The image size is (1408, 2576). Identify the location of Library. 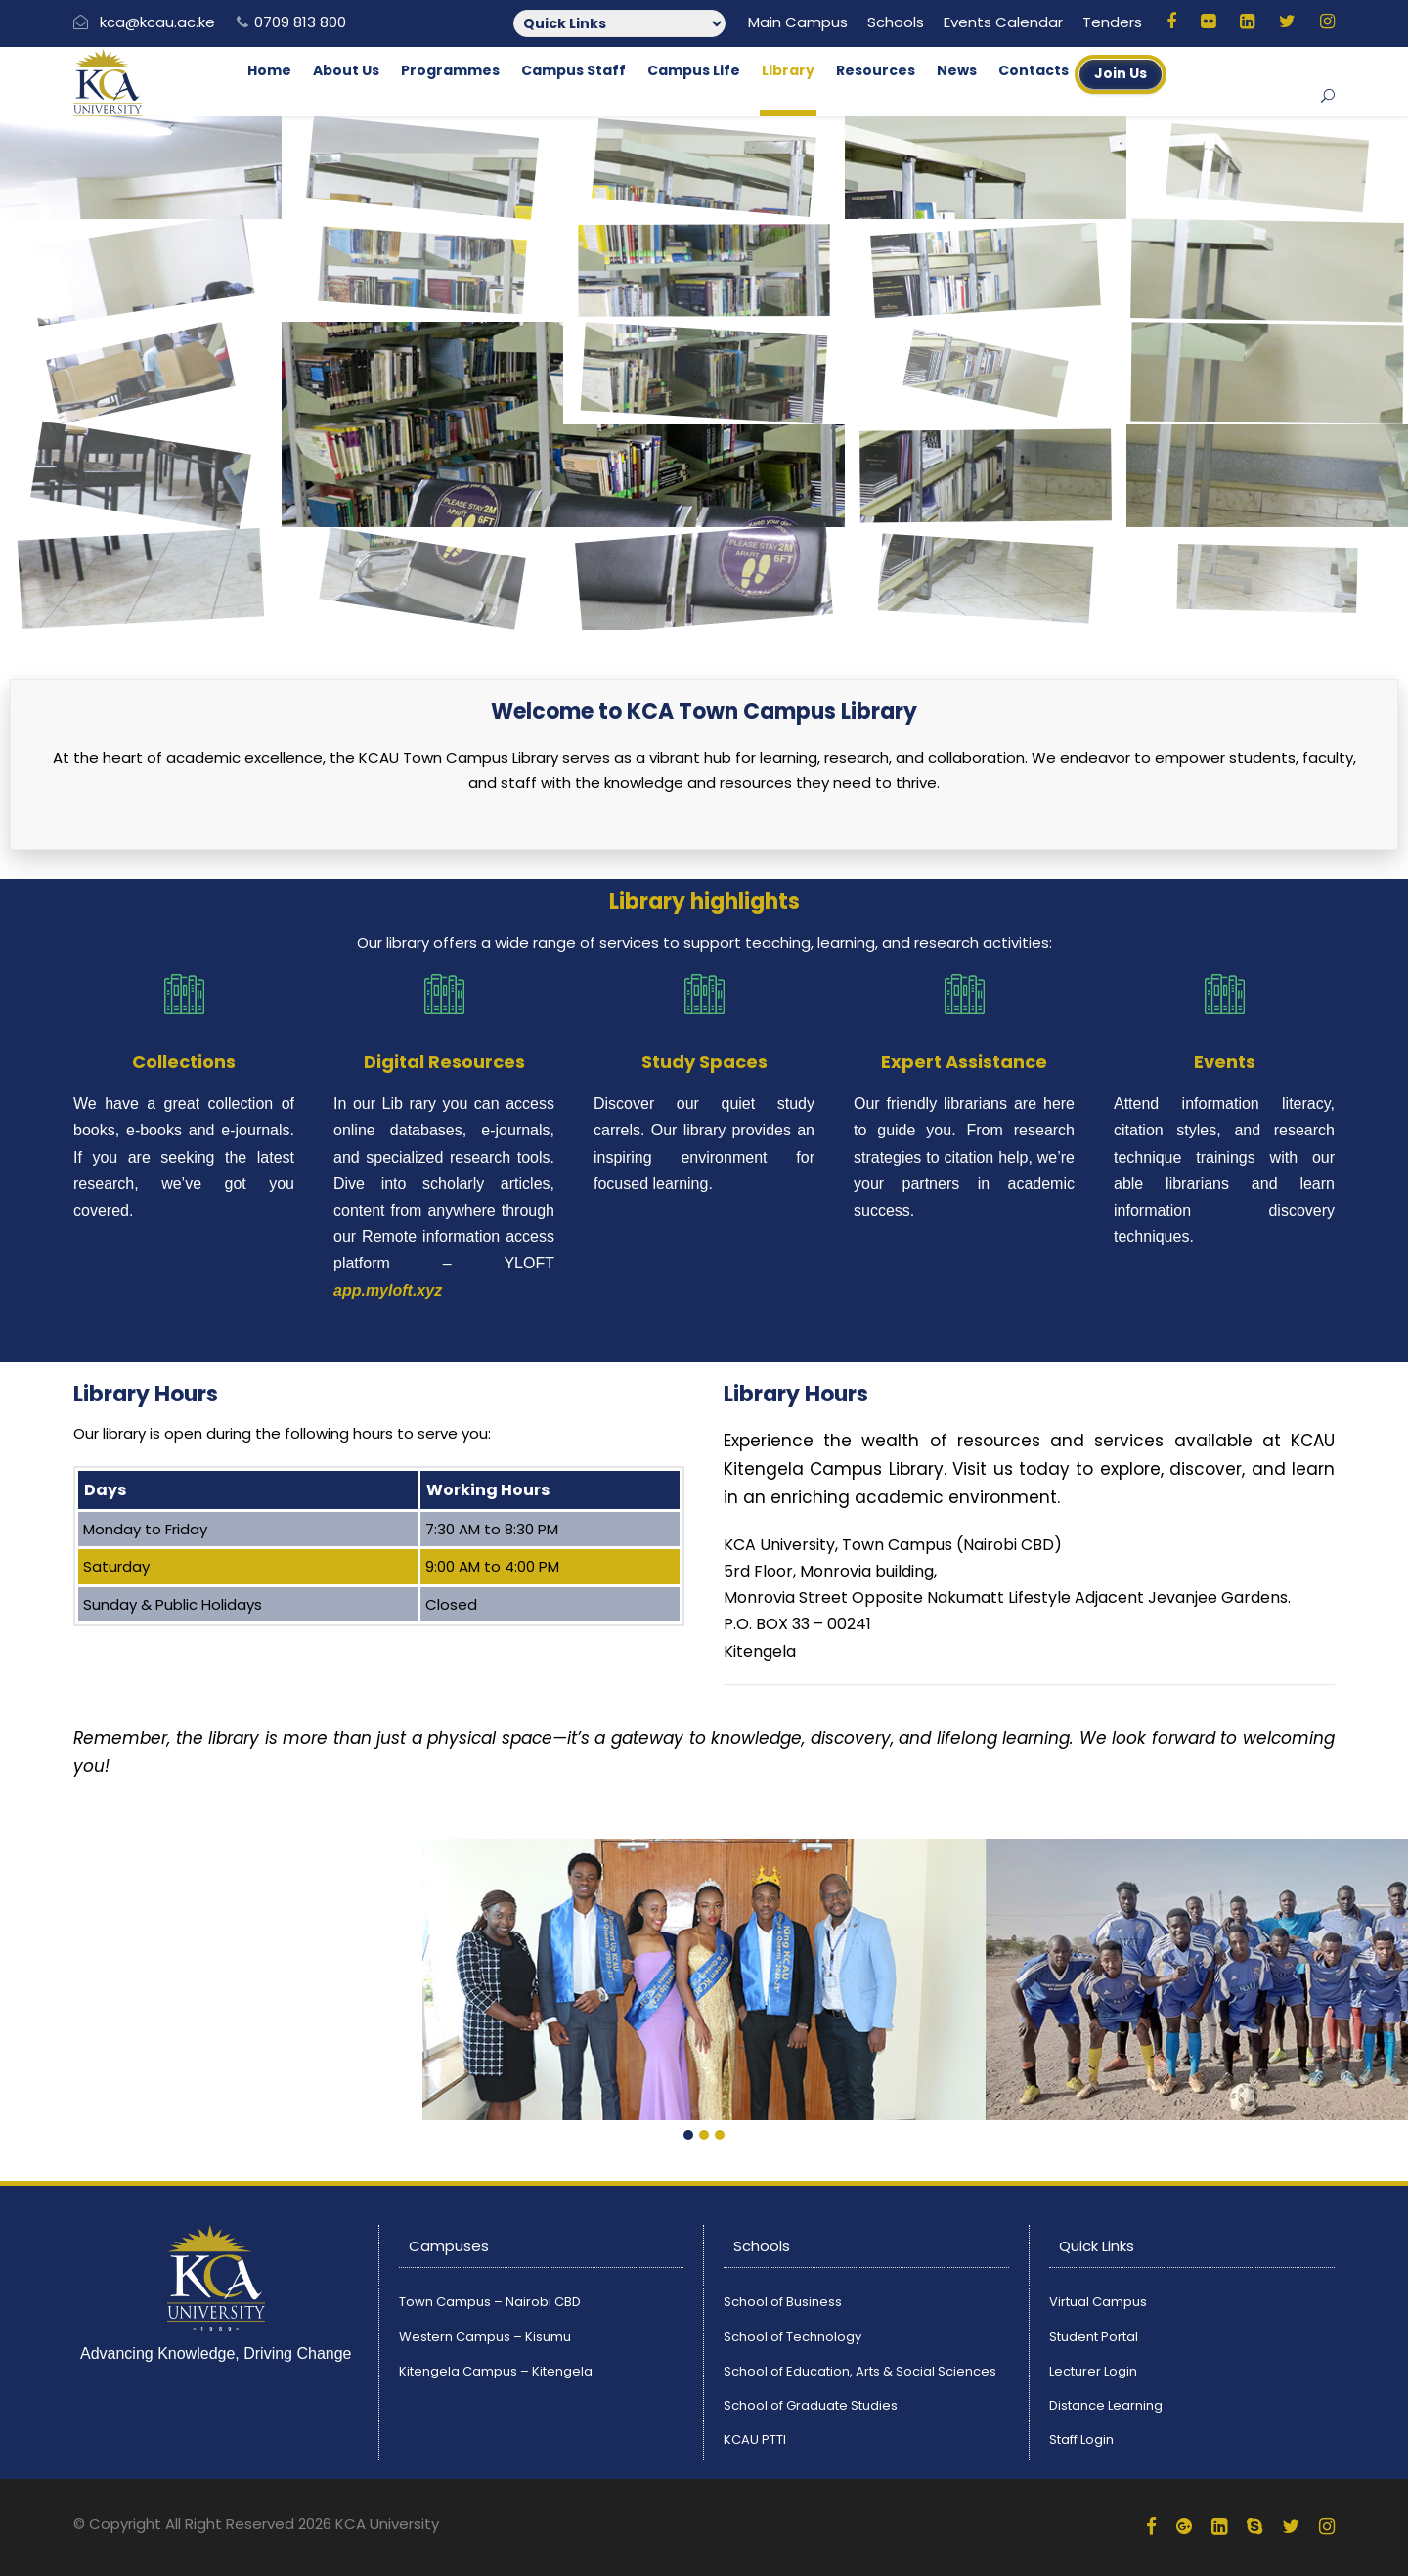
(788, 70).